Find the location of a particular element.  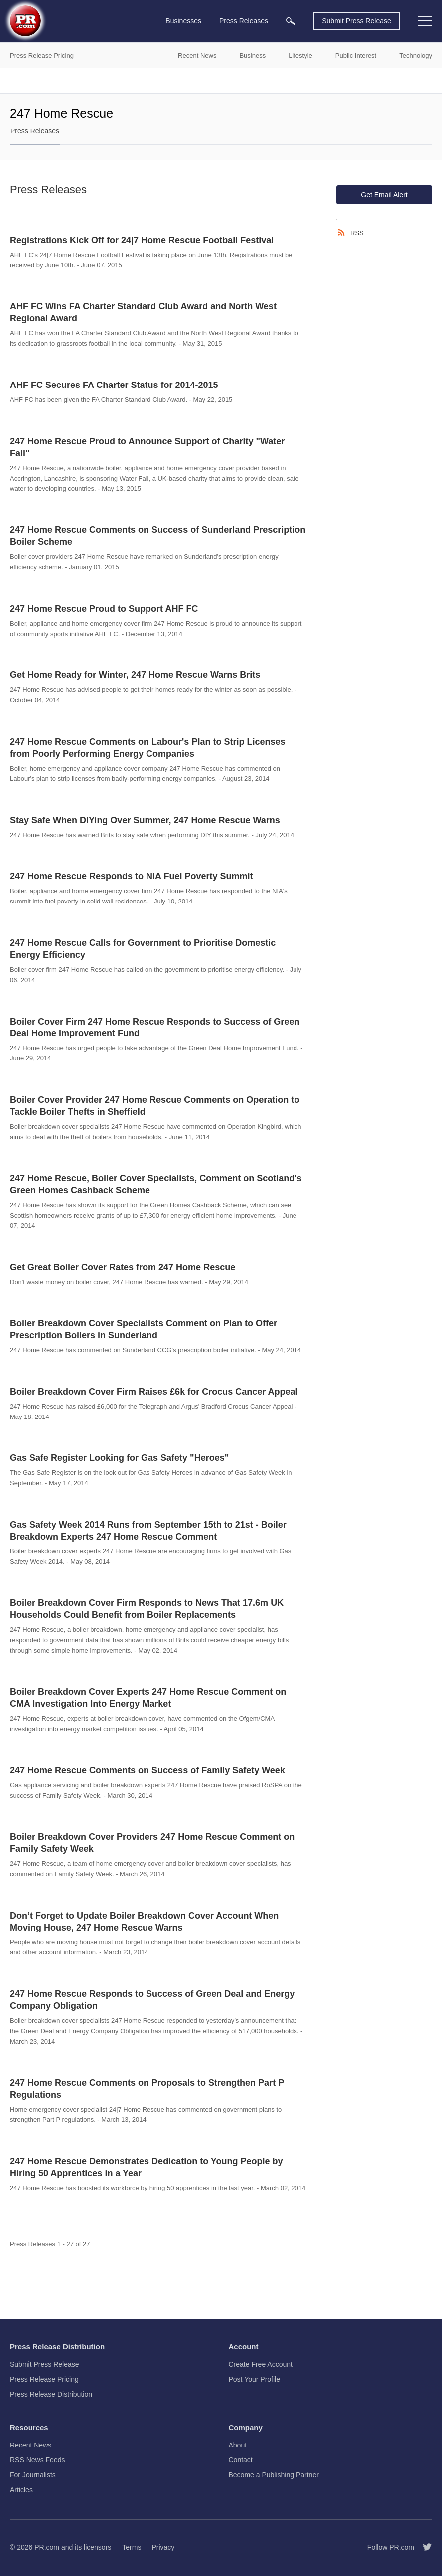

Get Email Alert is located at coordinates (384, 195).